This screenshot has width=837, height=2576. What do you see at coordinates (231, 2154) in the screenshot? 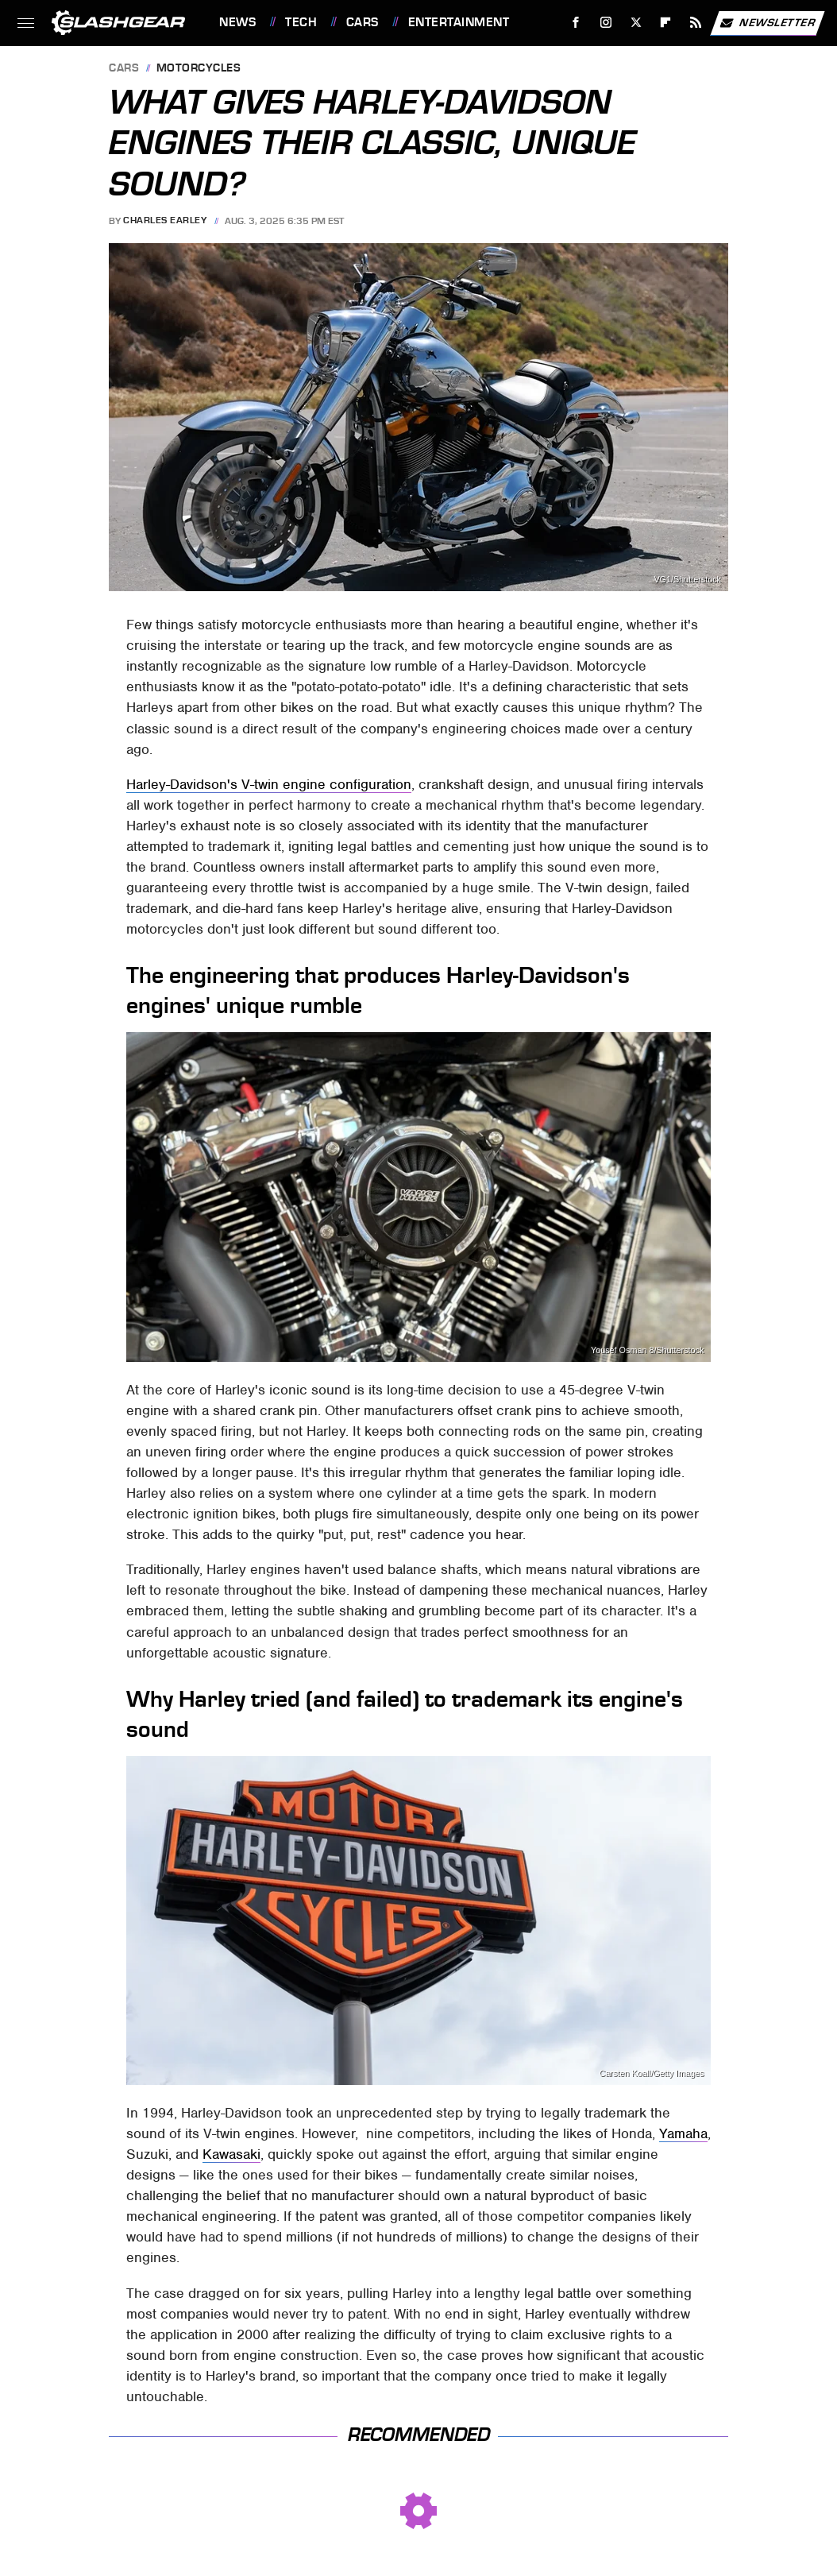
I see `Kawasaki` at bounding box center [231, 2154].